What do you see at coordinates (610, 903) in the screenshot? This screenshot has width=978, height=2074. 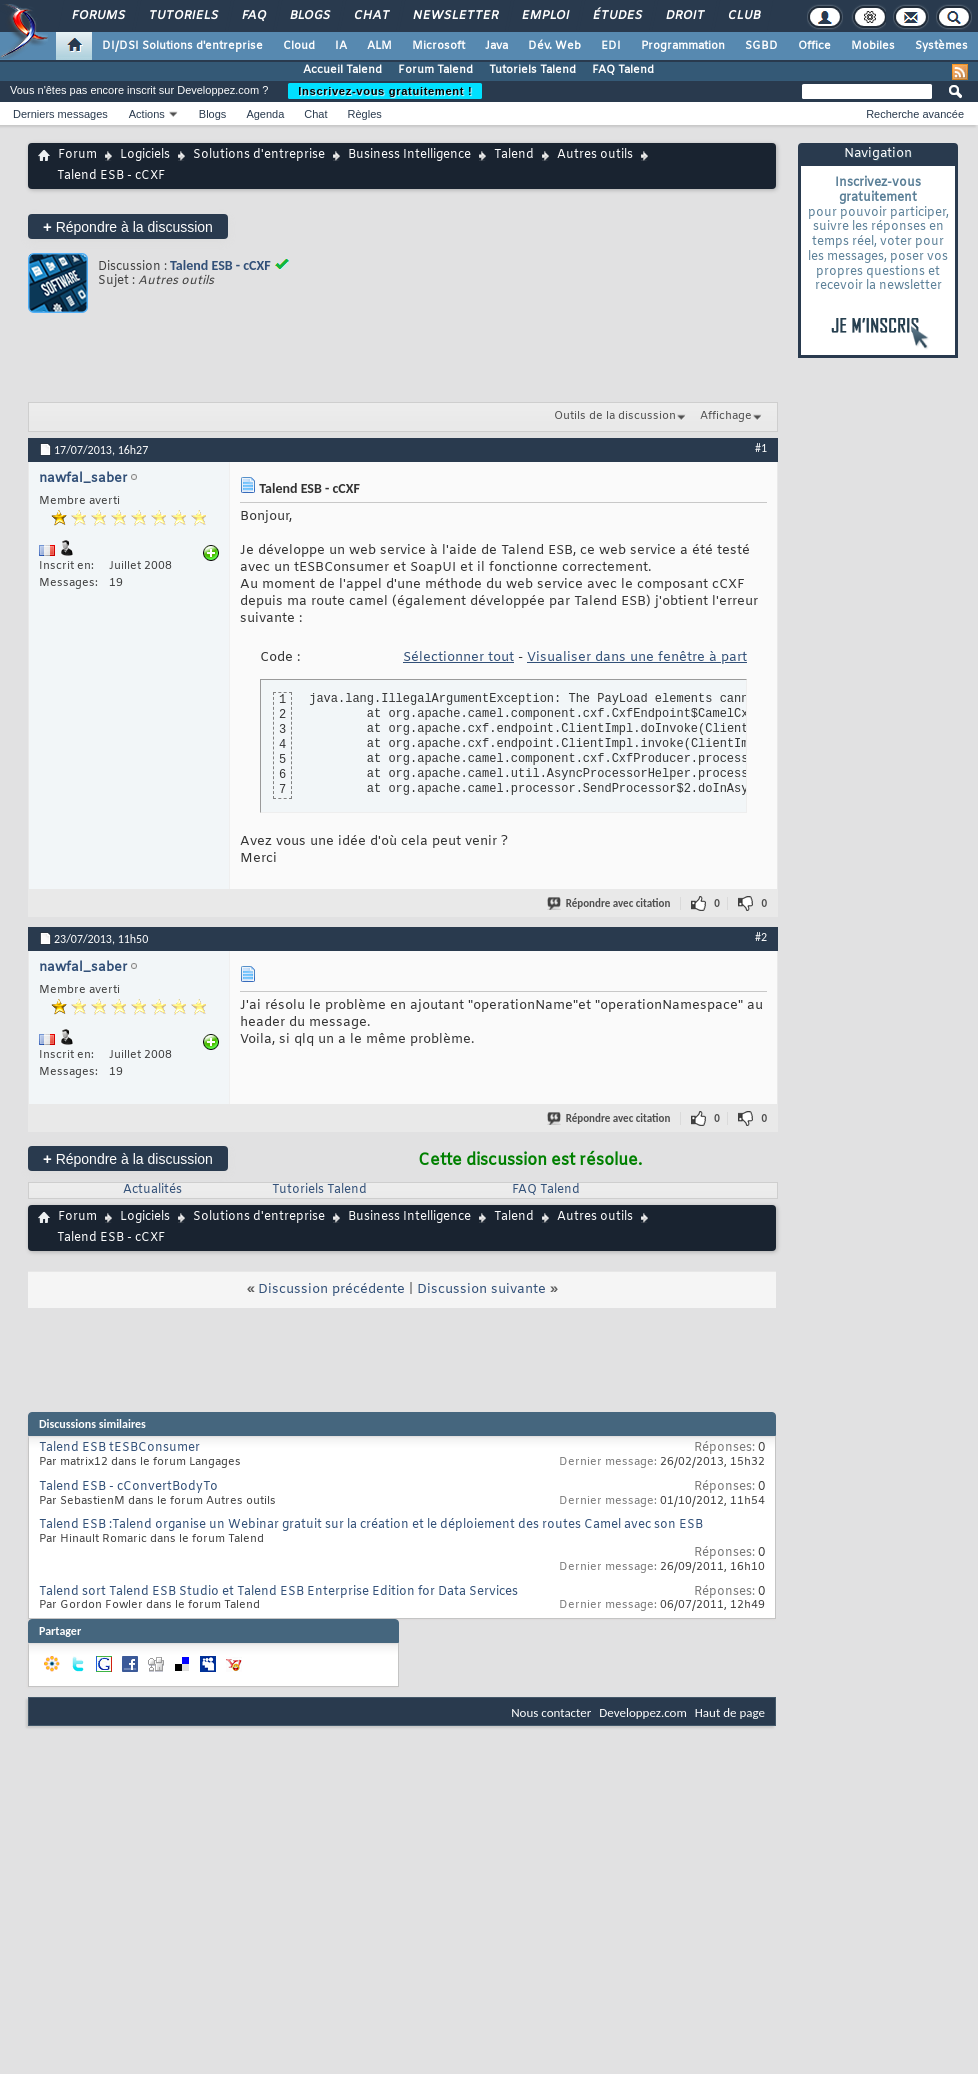 I see `Répondre avec citation` at bounding box center [610, 903].